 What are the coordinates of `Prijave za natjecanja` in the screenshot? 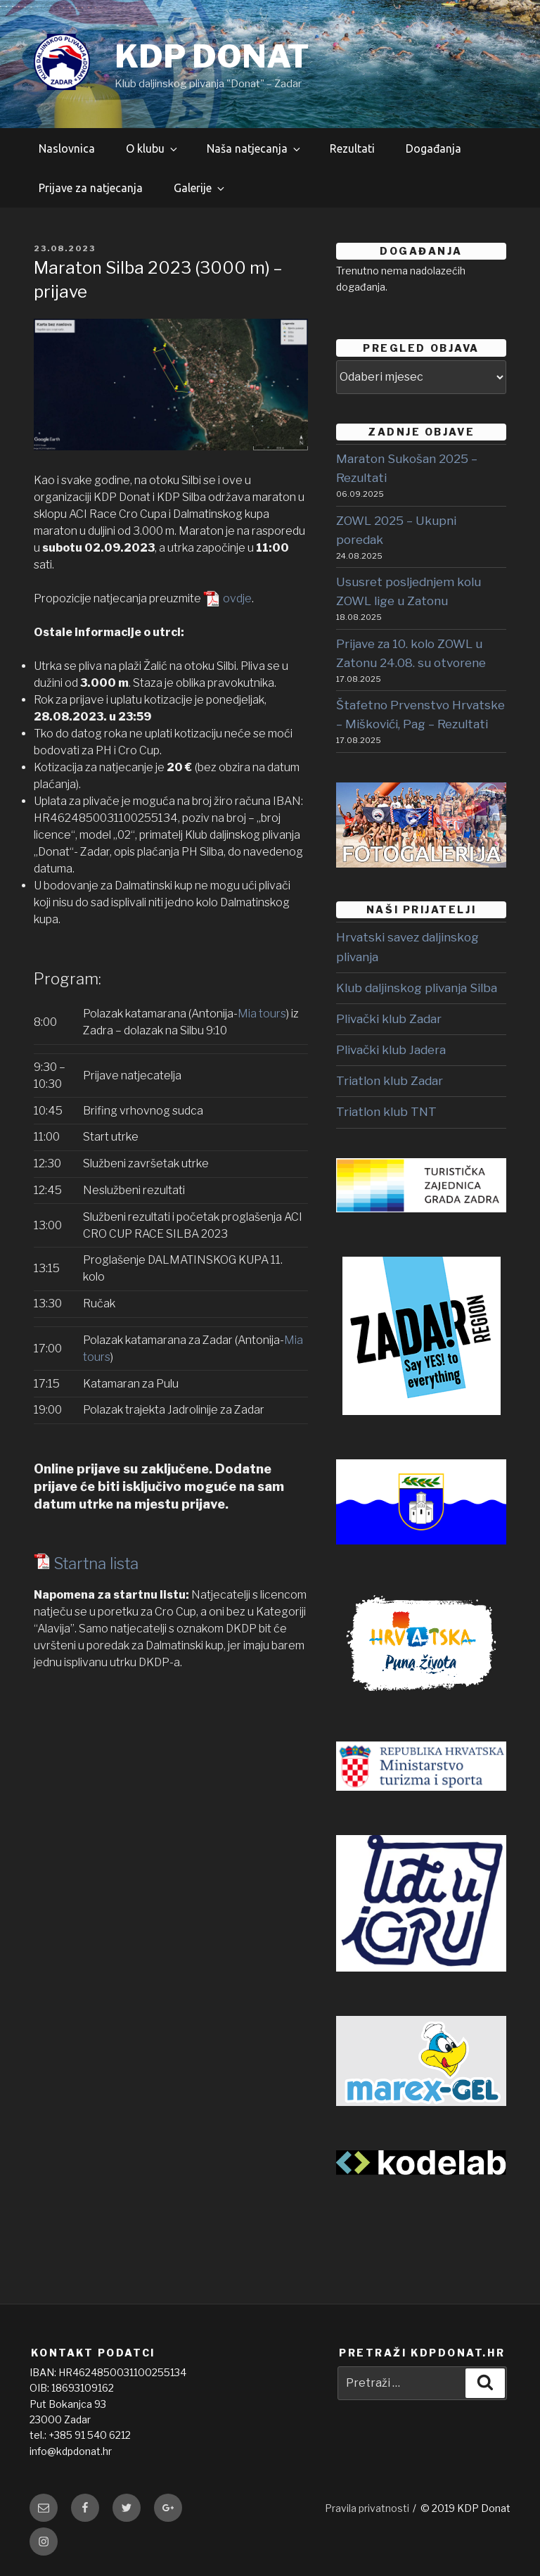 It's located at (91, 188).